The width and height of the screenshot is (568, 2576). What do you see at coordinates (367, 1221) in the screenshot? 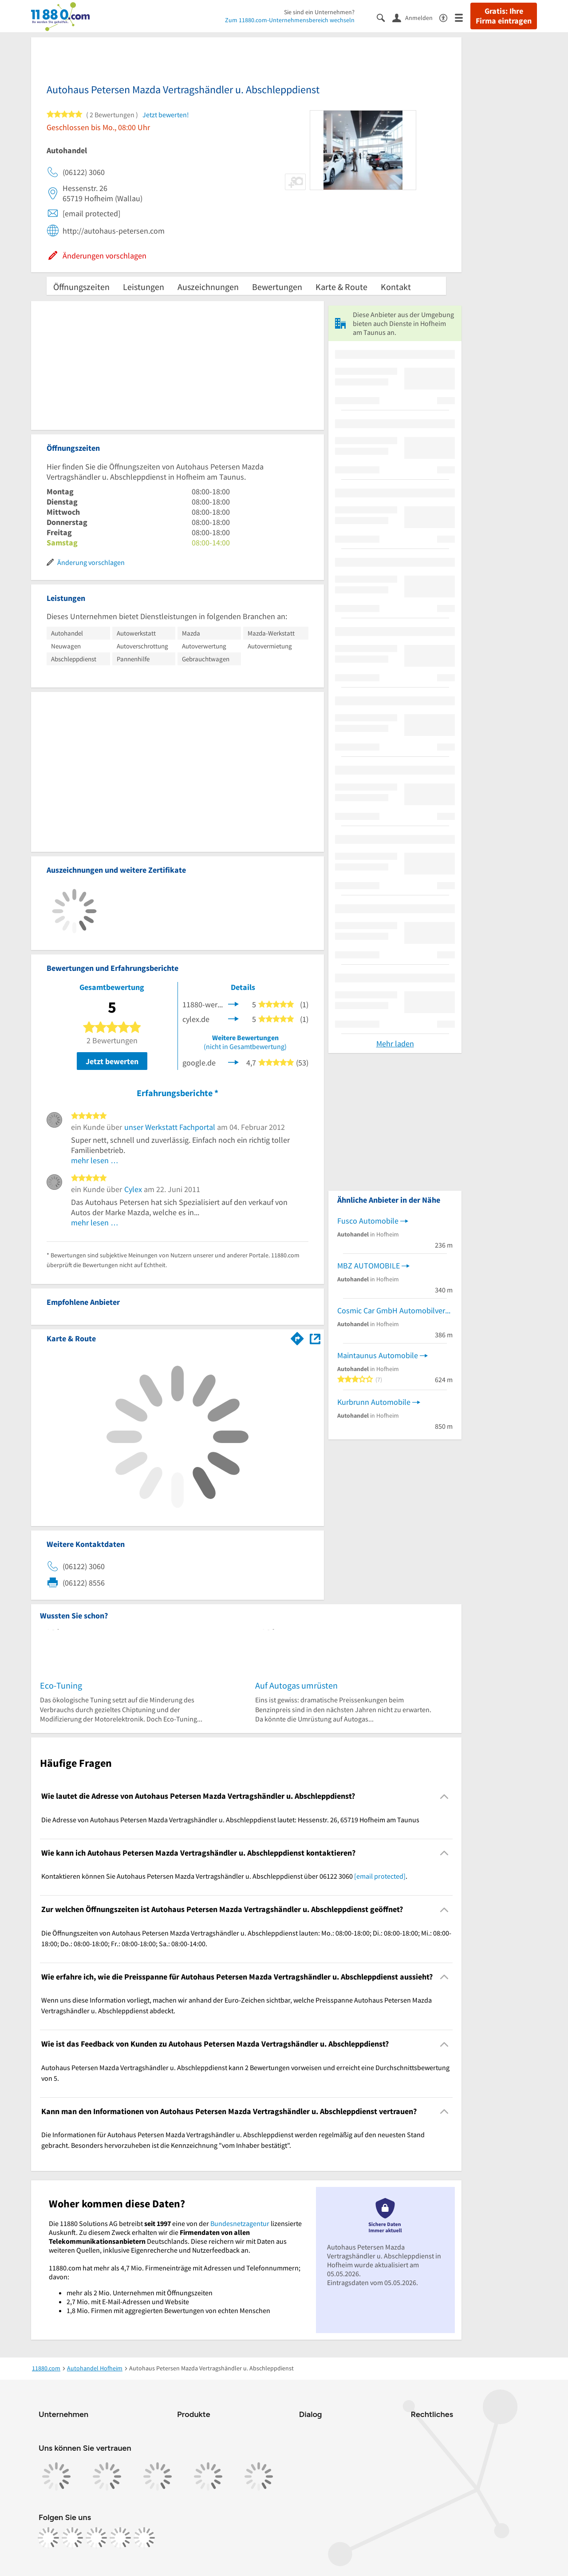
I see `Fusco Automobile` at bounding box center [367, 1221].